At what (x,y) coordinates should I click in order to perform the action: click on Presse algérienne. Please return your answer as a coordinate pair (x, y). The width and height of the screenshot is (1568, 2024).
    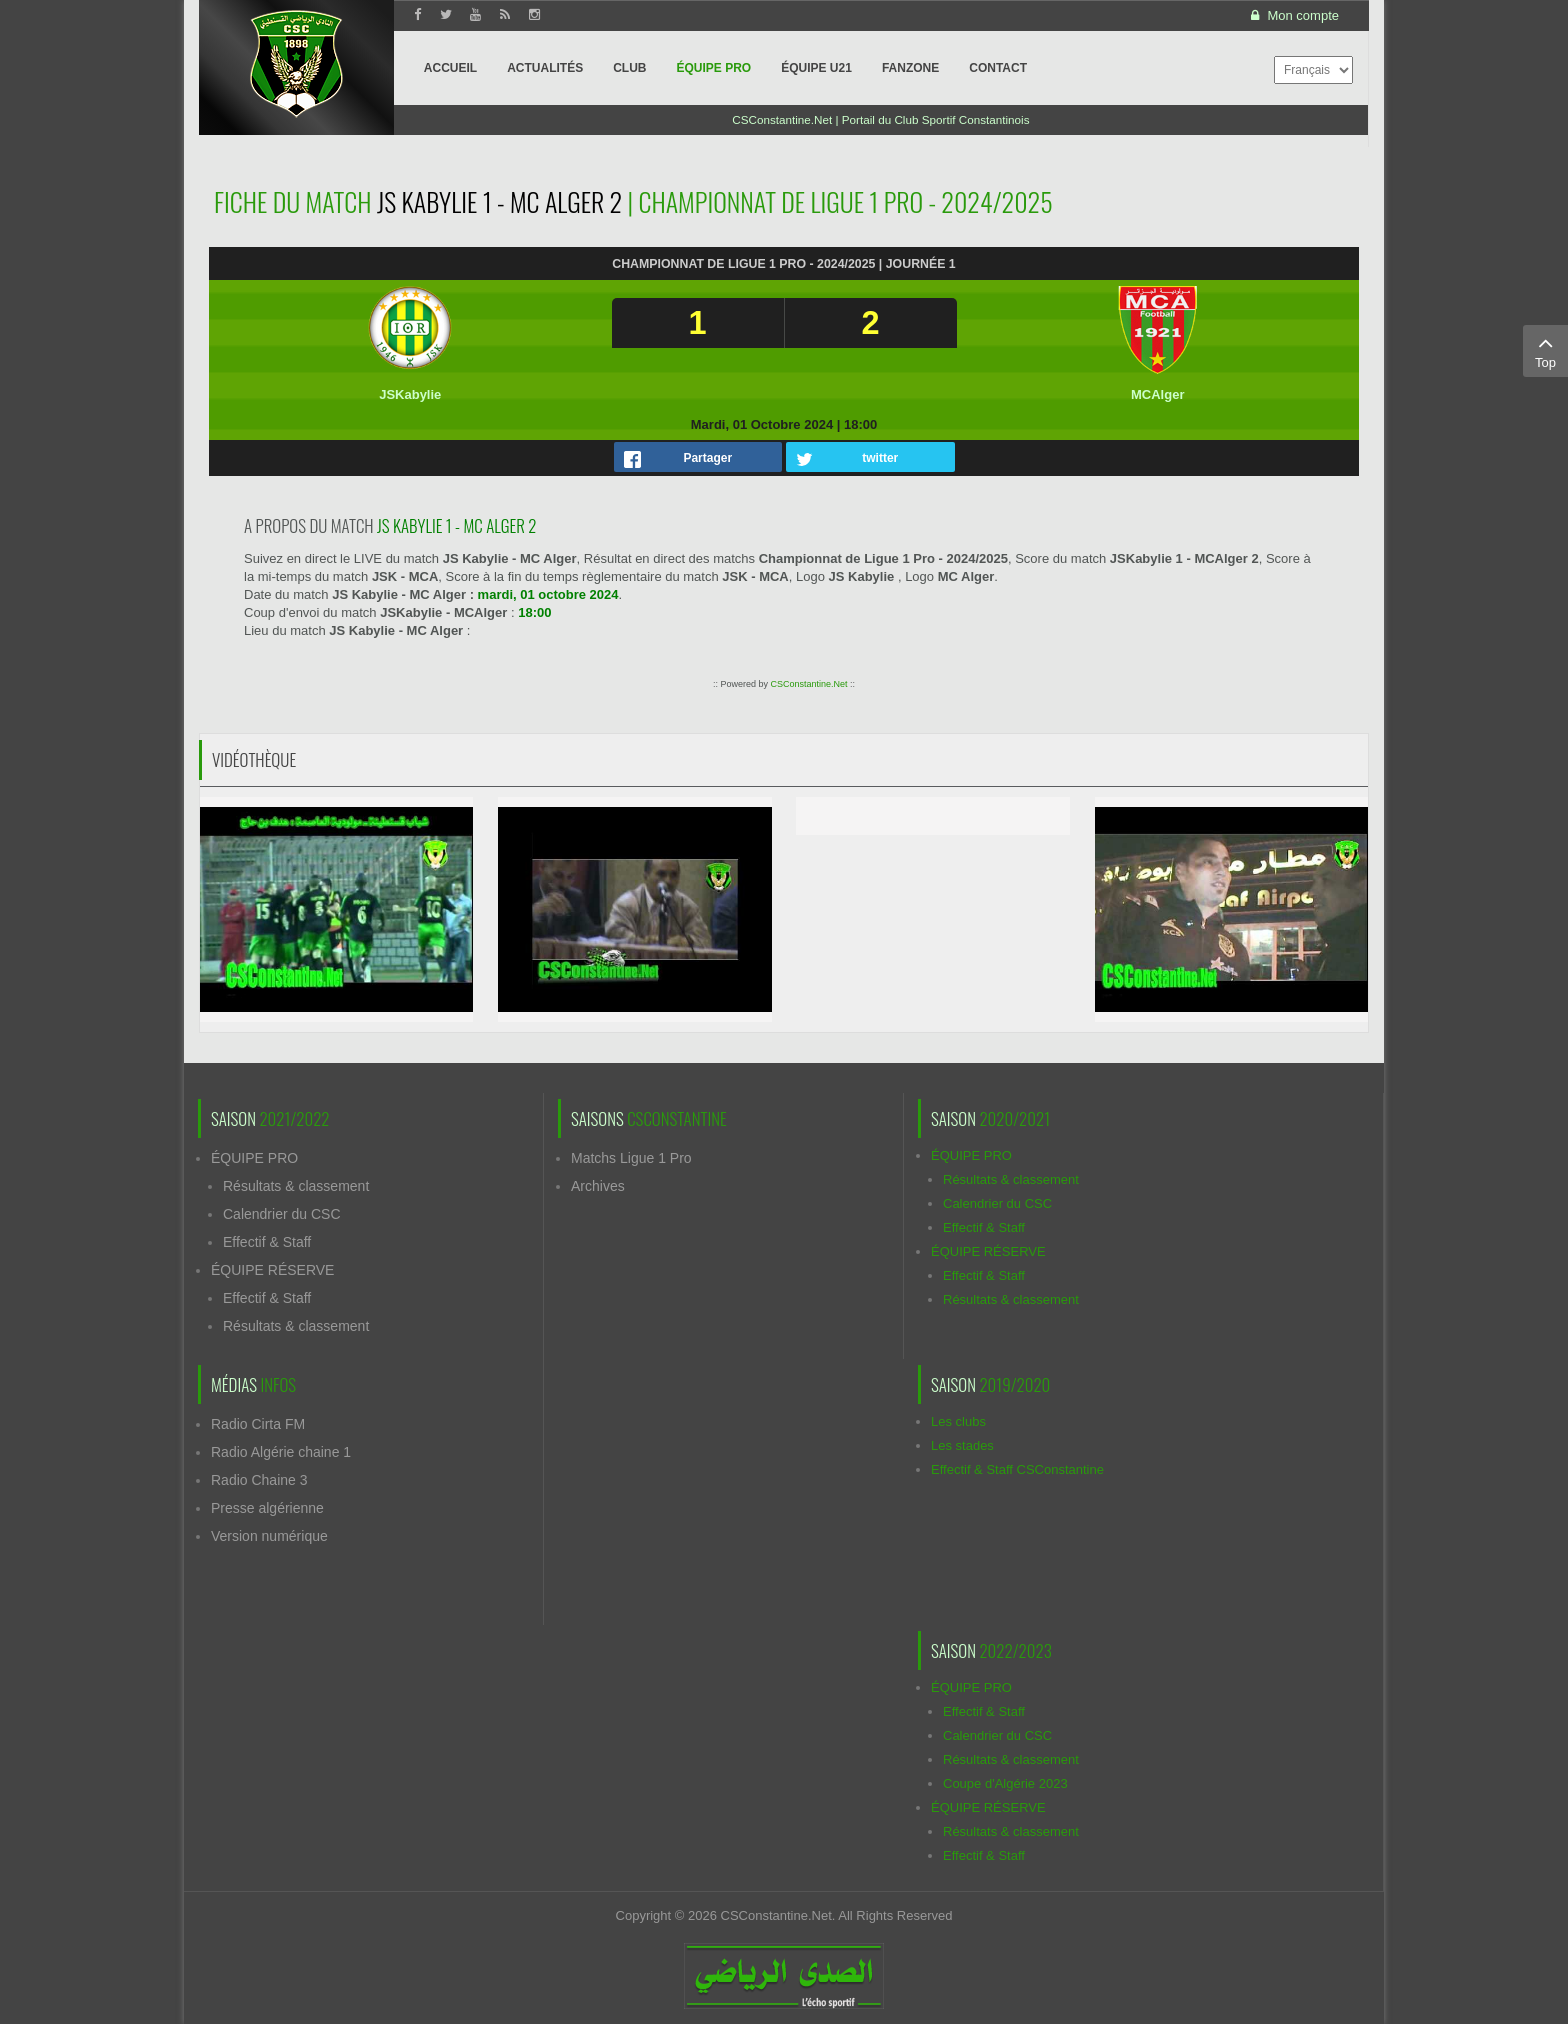
    Looking at the image, I should click on (267, 1508).